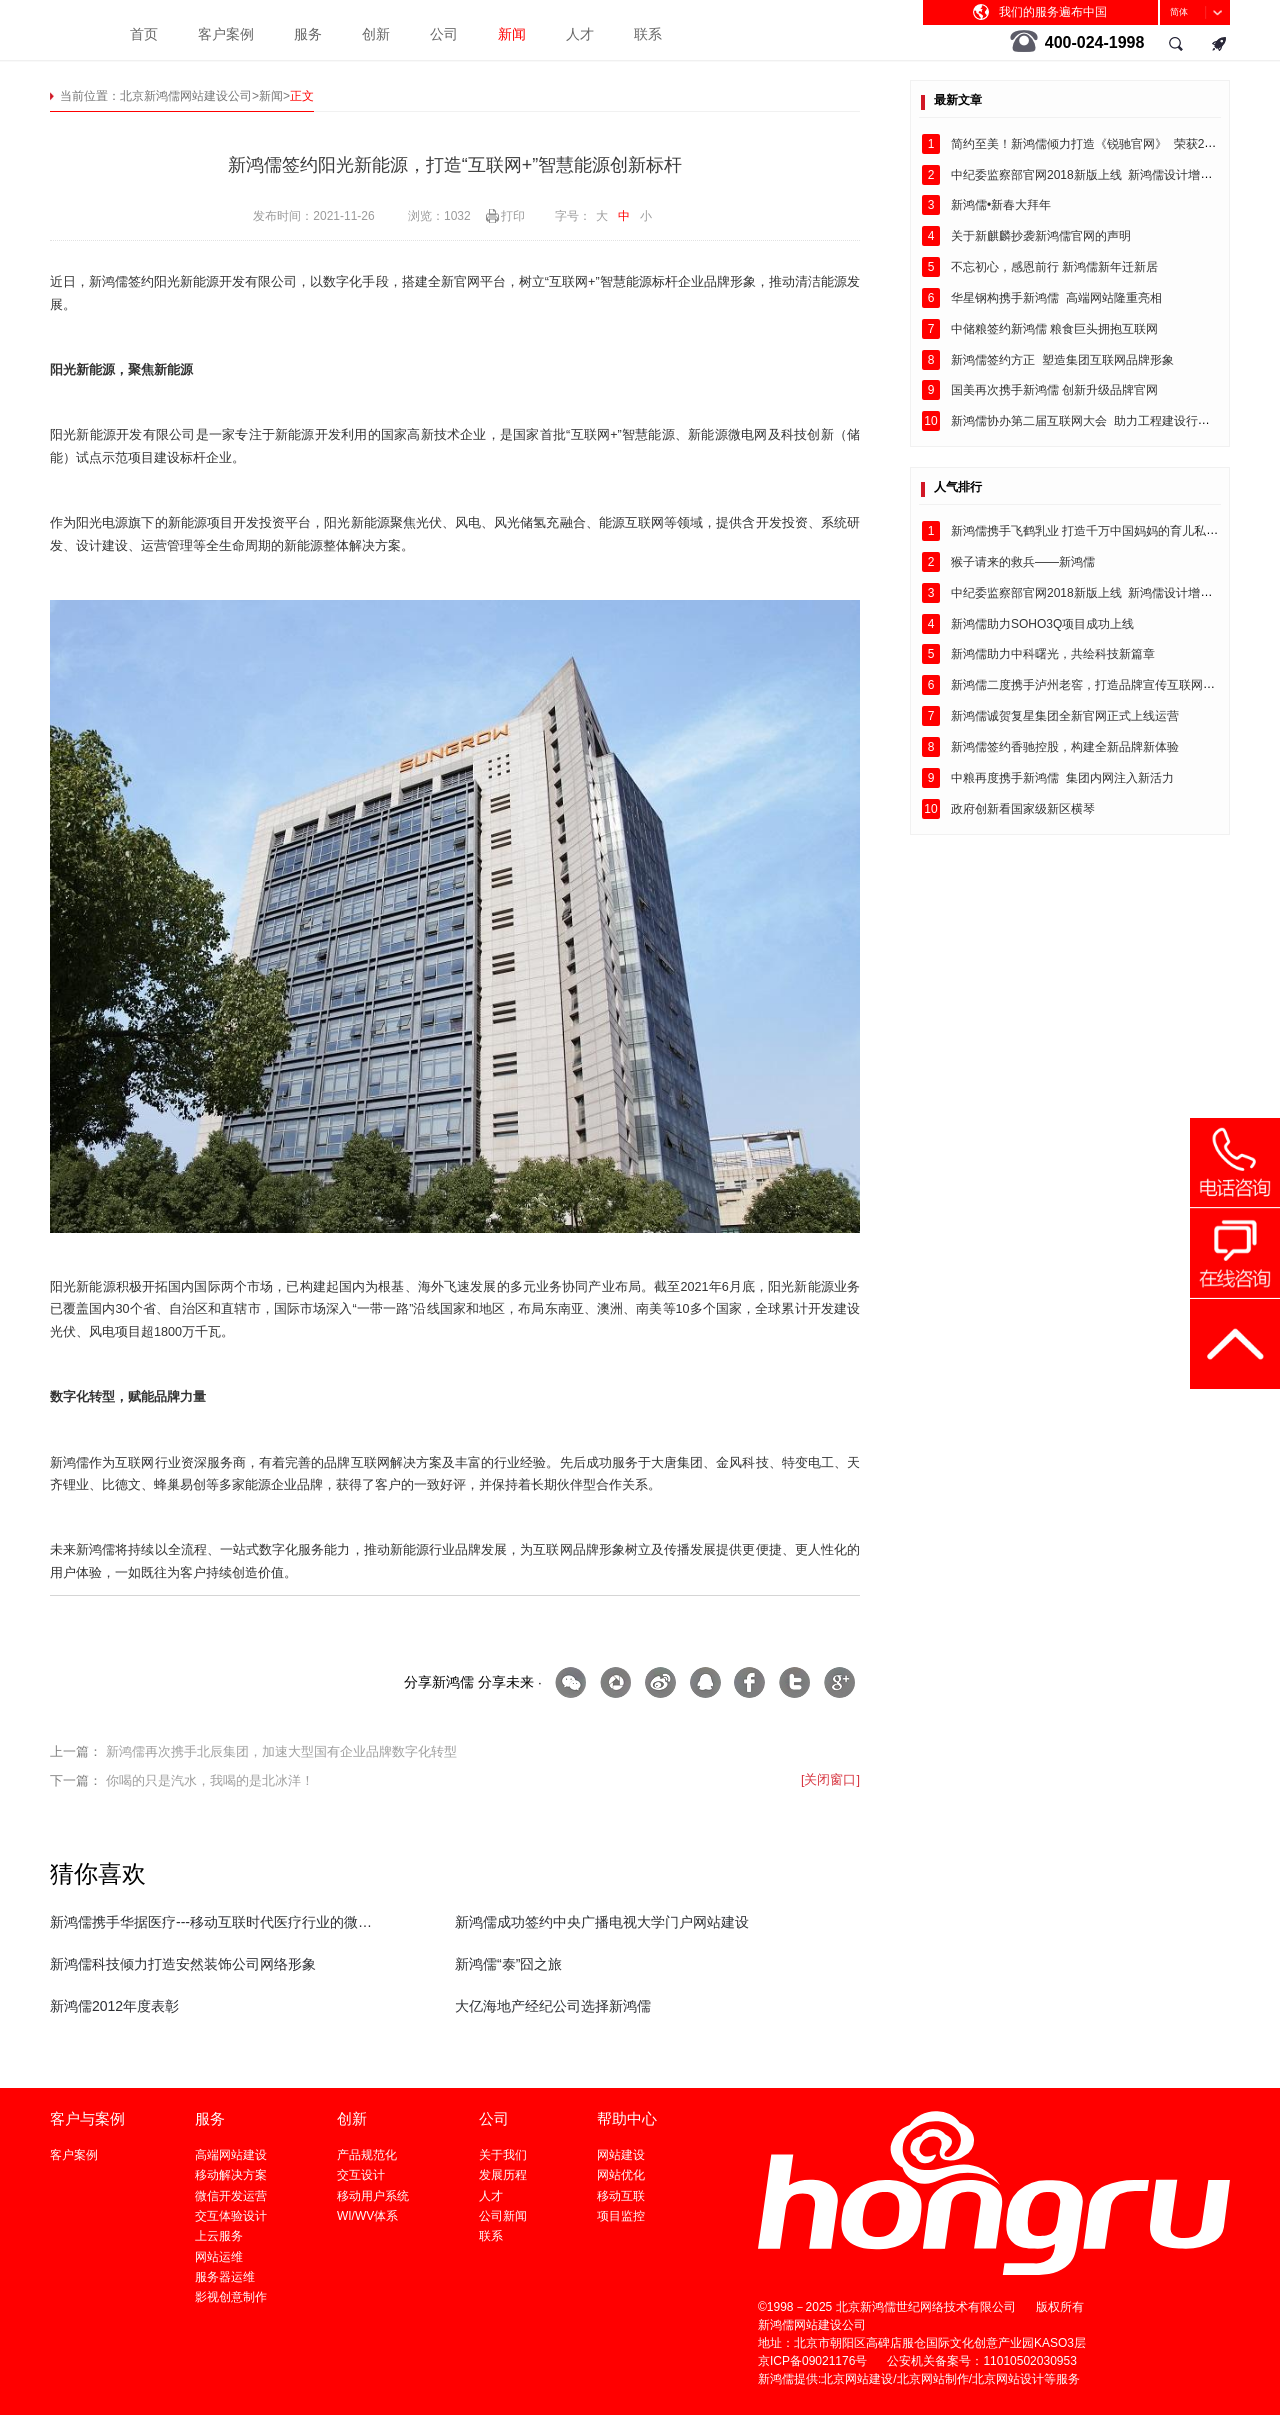 This screenshot has width=1280, height=2415. What do you see at coordinates (281, 1752) in the screenshot?
I see `新鸿儒再次携手北辰集团，加速大型国有企业品牌数字化转型` at bounding box center [281, 1752].